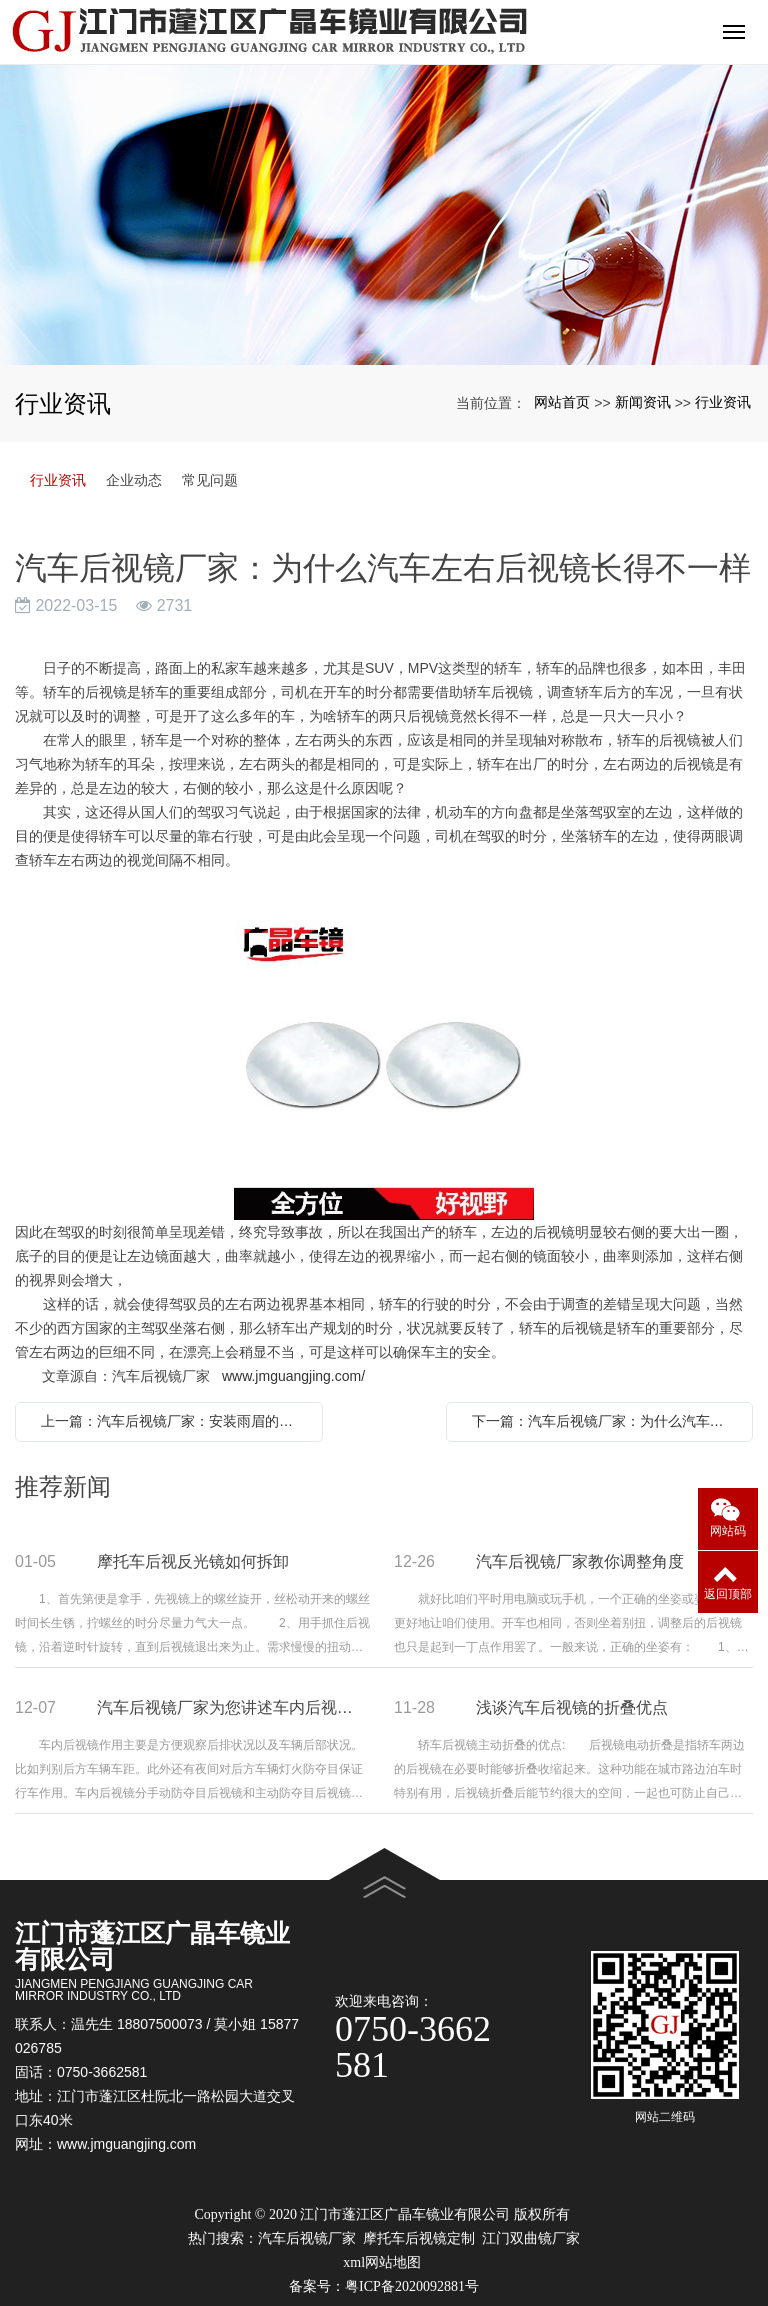 This screenshot has height=2306, width=768. Describe the element at coordinates (293, 1376) in the screenshot. I see `www.jmguangjing.com/` at that location.